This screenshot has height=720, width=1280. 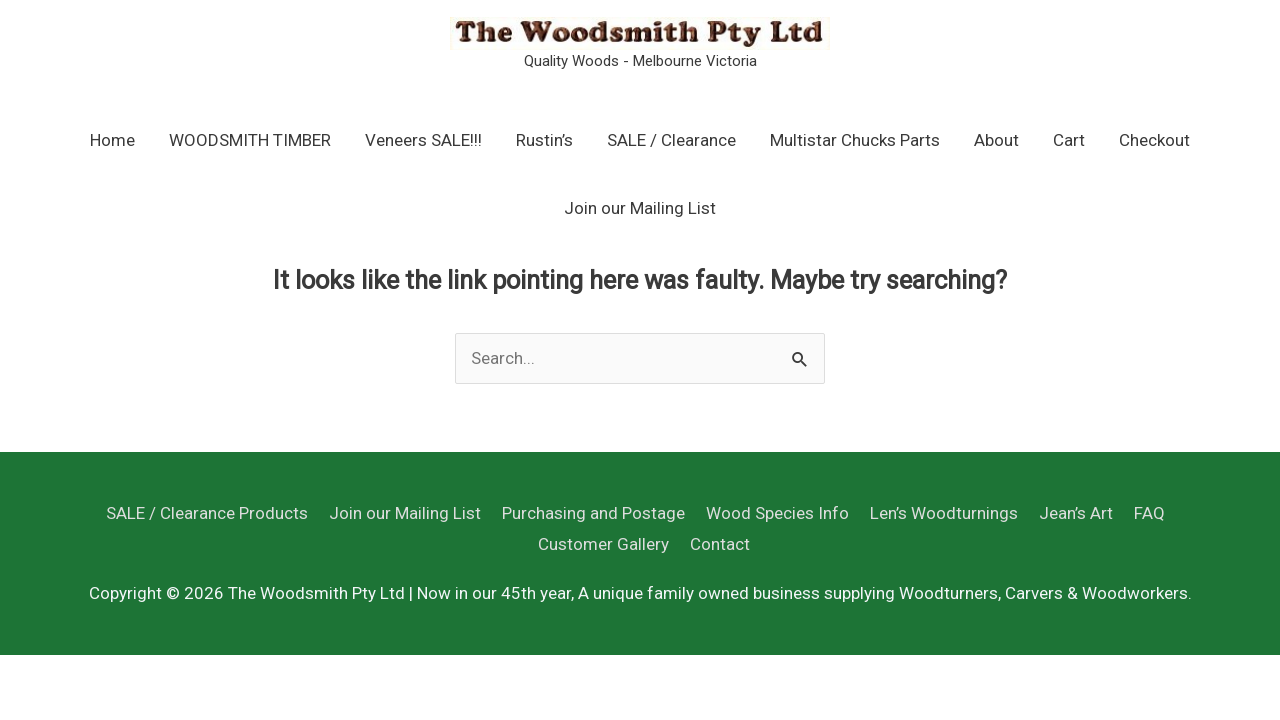 I want to click on Checkout, so click(x=1154, y=140).